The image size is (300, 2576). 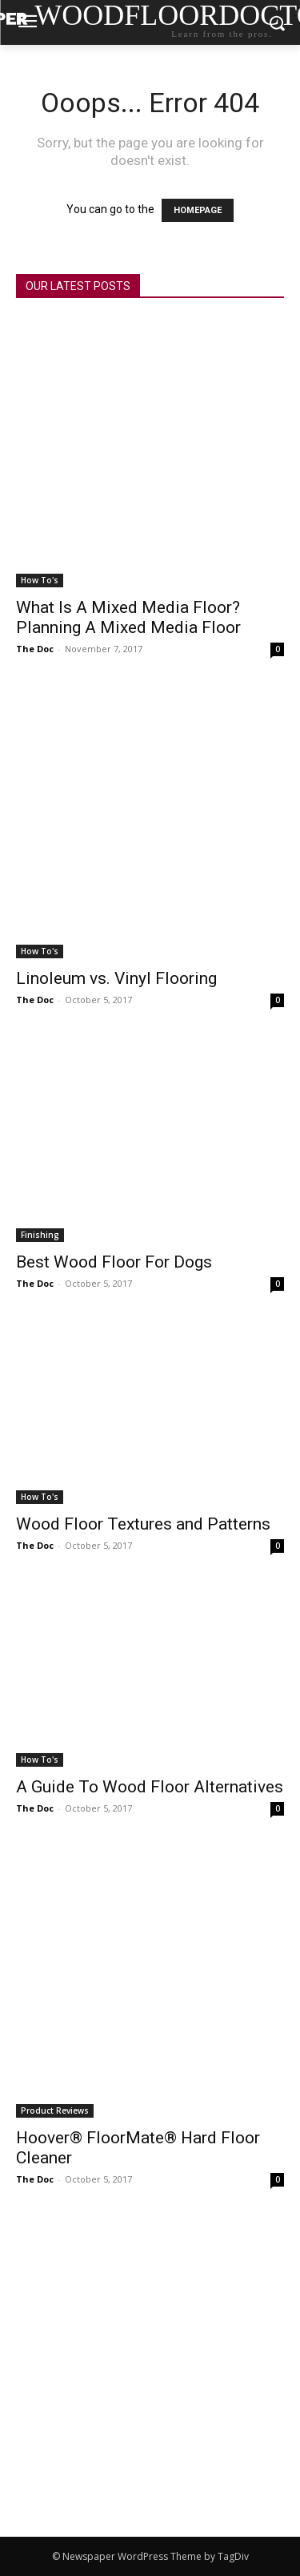 I want to click on HOMEPAGE, so click(x=198, y=210).